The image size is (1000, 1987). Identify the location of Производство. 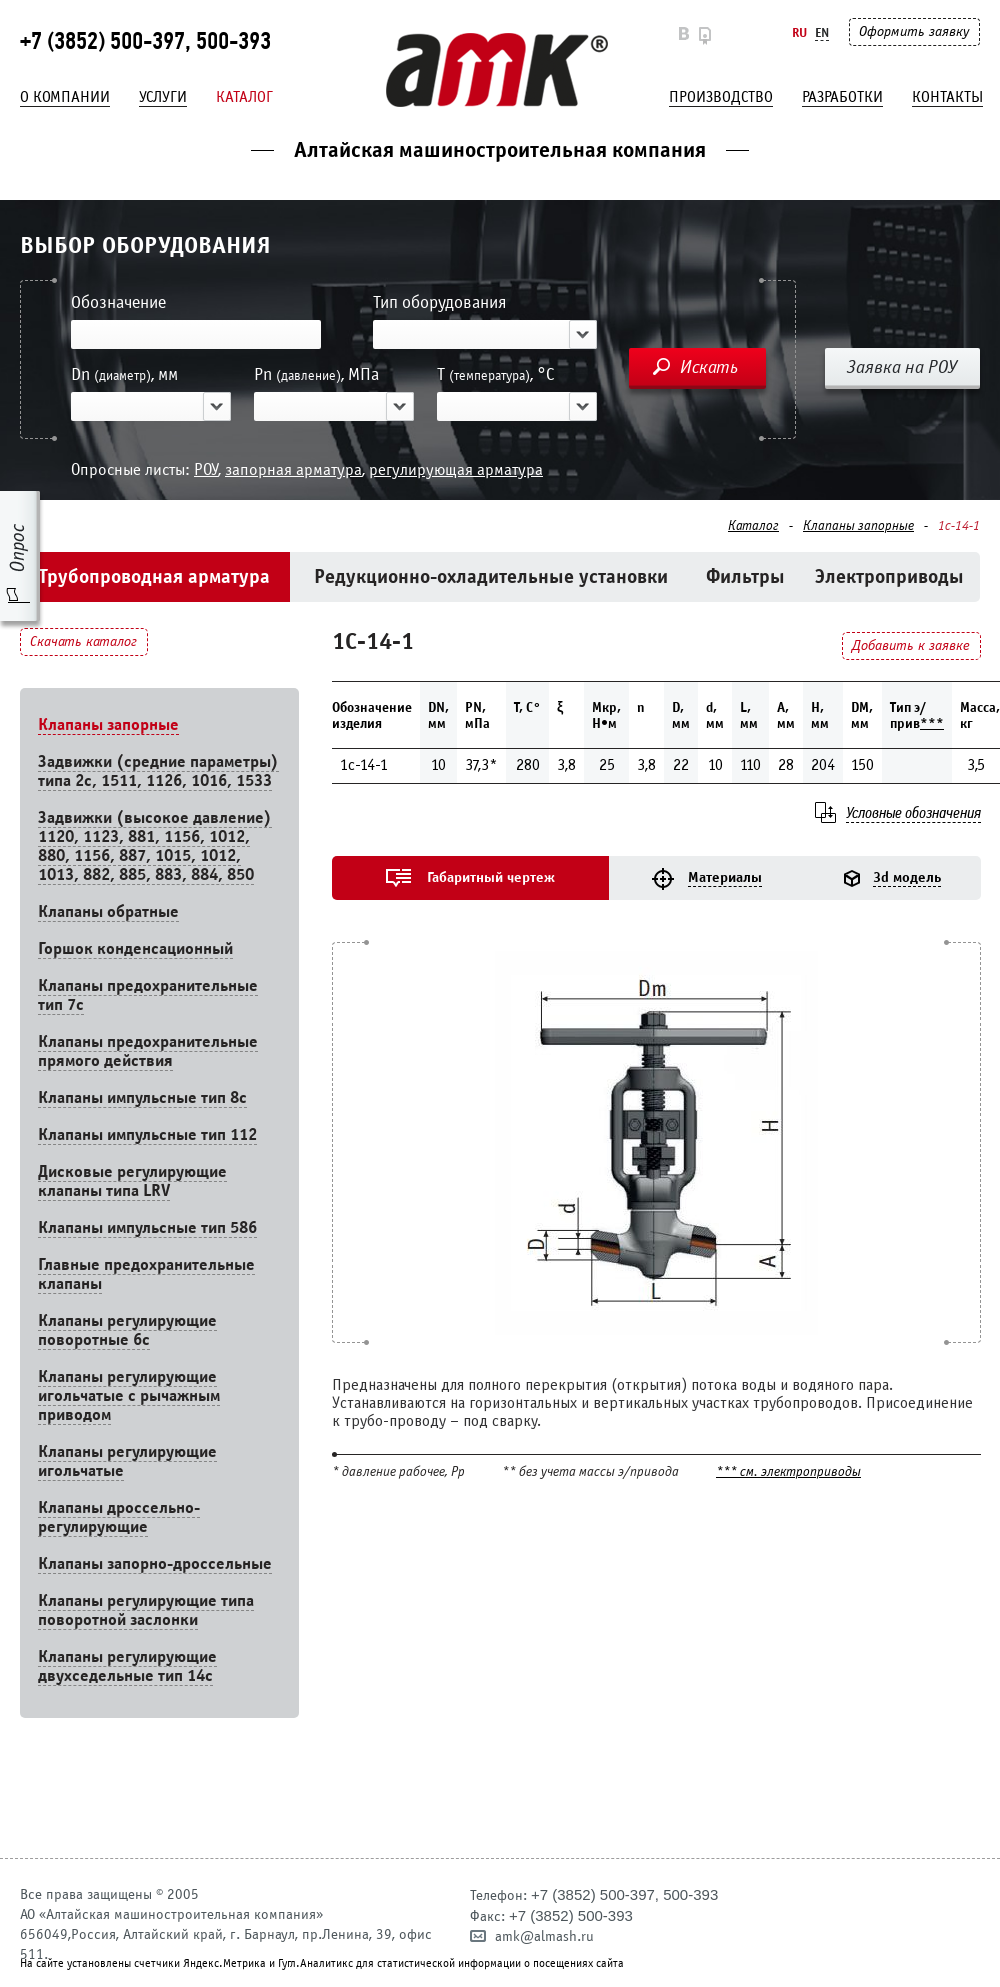
(721, 97).